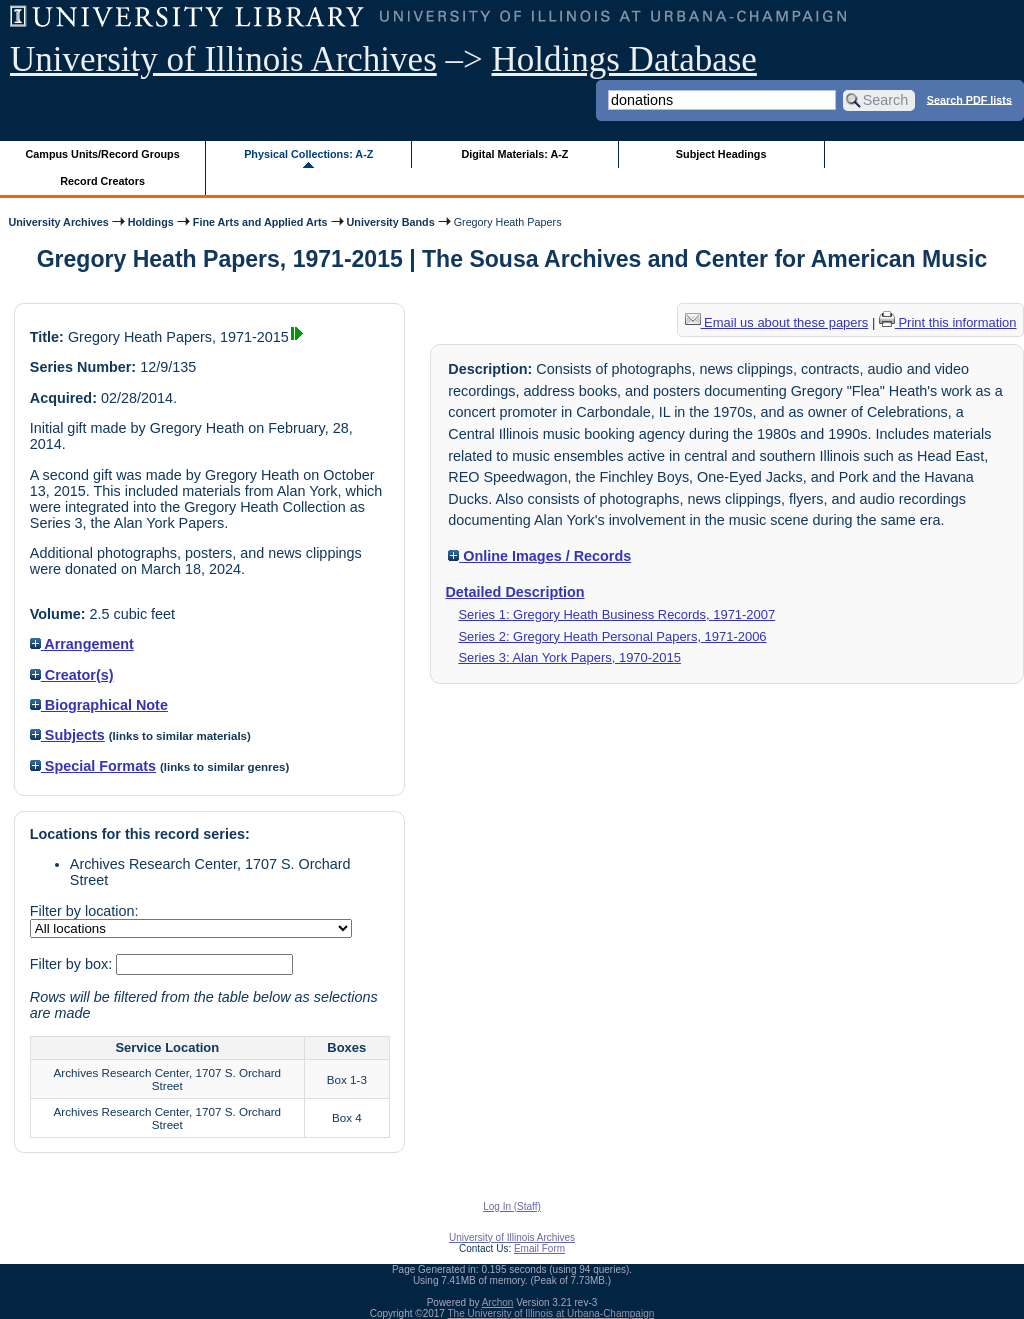 Image resolution: width=1024 pixels, height=1319 pixels. What do you see at coordinates (616, 614) in the screenshot?
I see `Series 1: Gregory Heath Business Records, 1971-2007` at bounding box center [616, 614].